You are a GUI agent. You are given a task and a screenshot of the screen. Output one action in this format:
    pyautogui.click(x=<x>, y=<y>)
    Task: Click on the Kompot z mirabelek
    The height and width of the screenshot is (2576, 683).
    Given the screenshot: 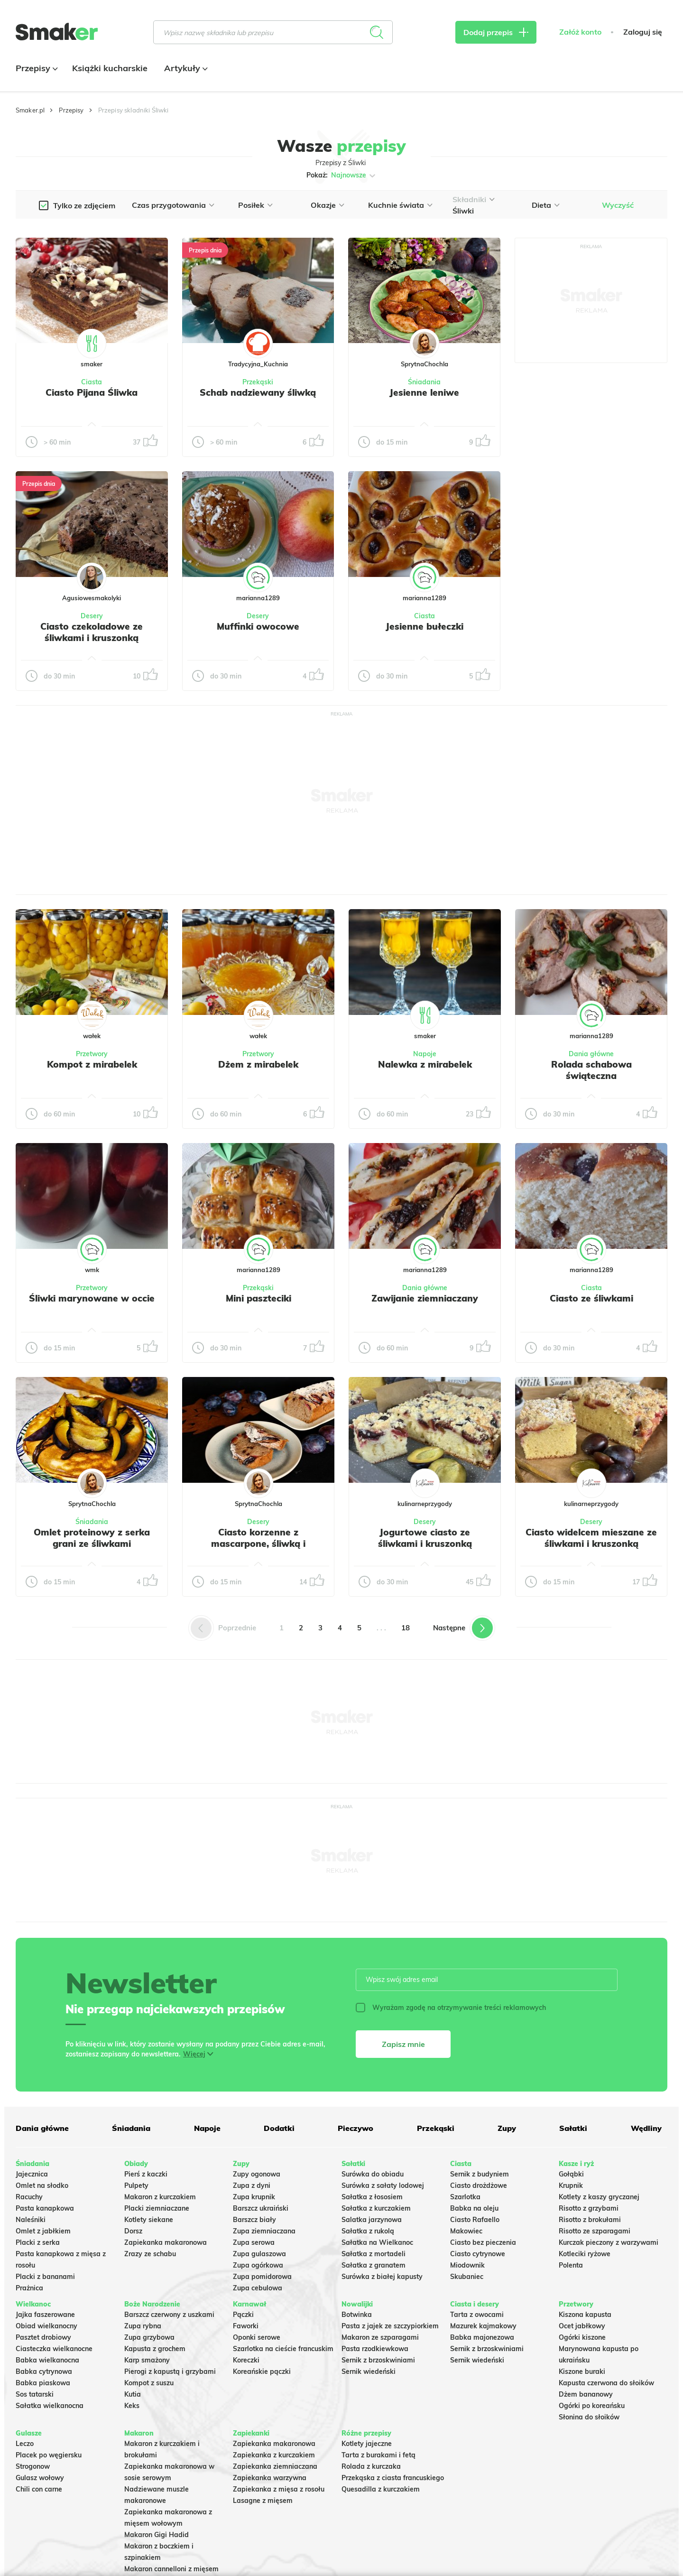 What is the action you would take?
    pyautogui.click(x=92, y=1064)
    